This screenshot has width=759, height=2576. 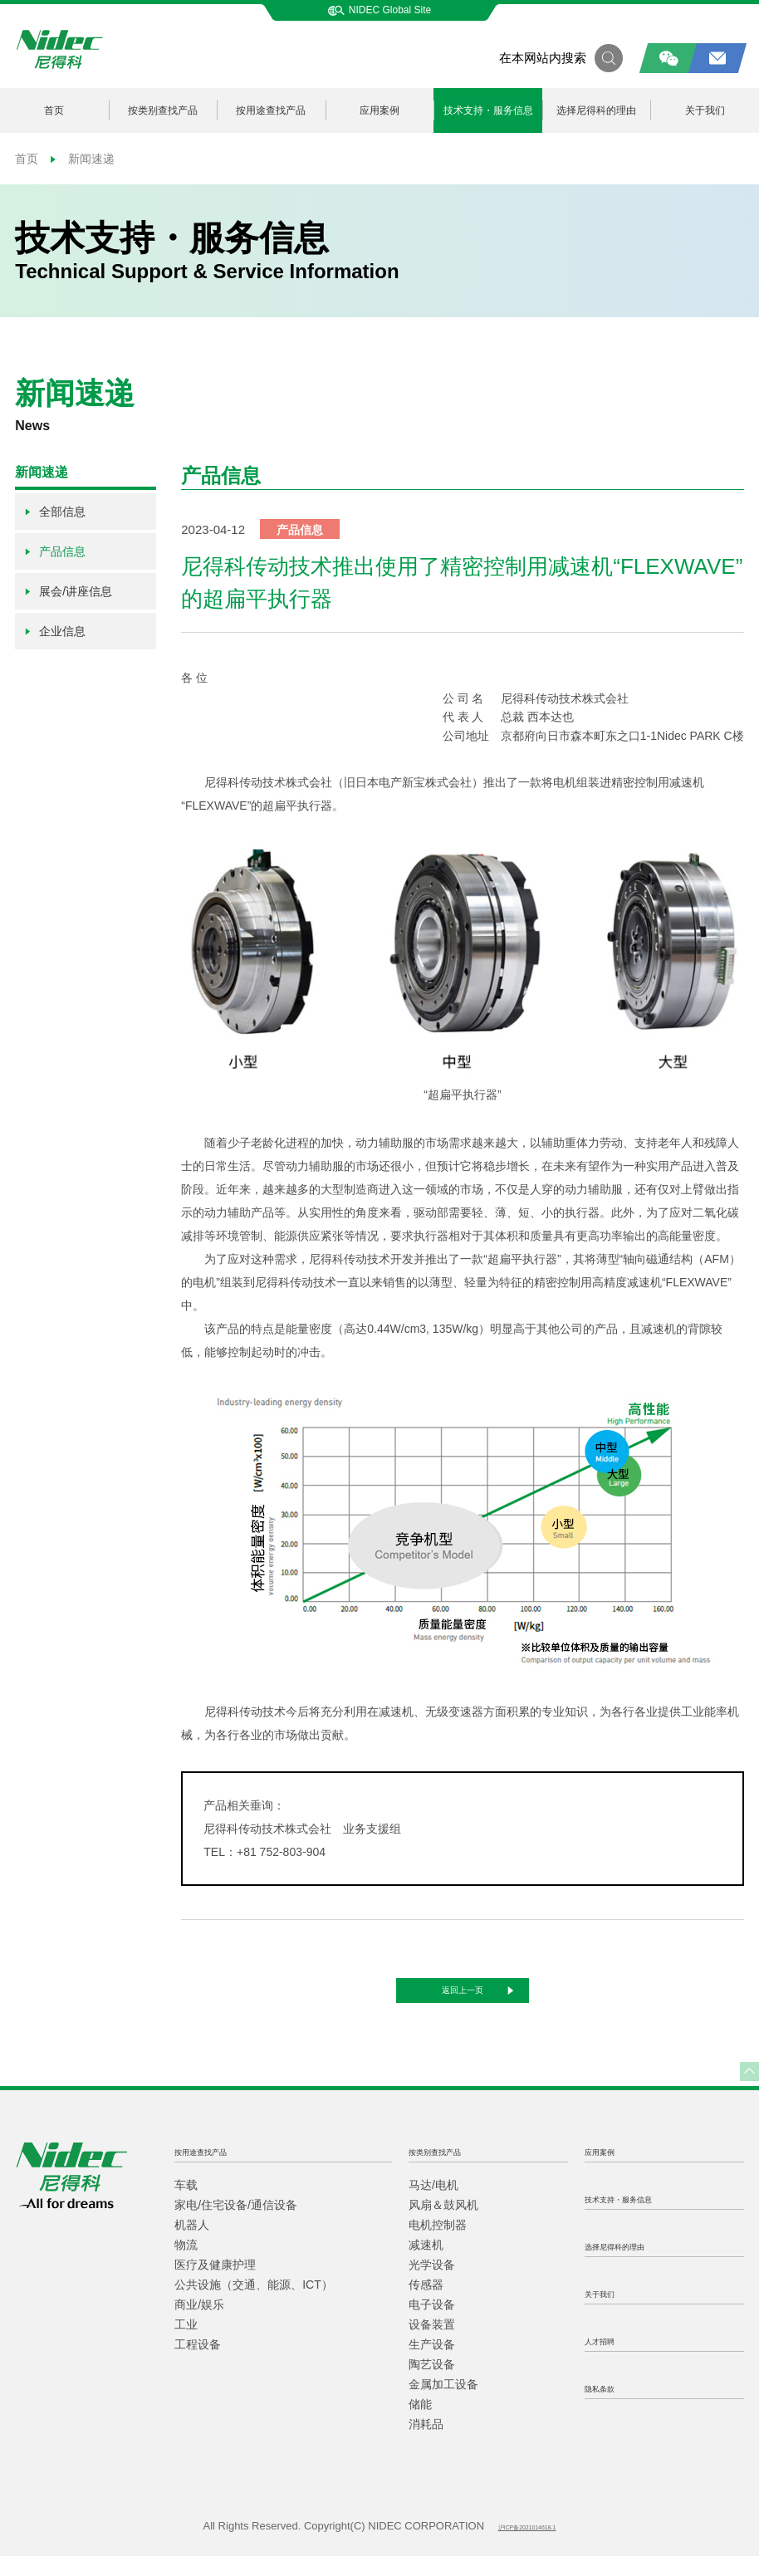 I want to click on 陶艺设备, so click(x=432, y=2384).